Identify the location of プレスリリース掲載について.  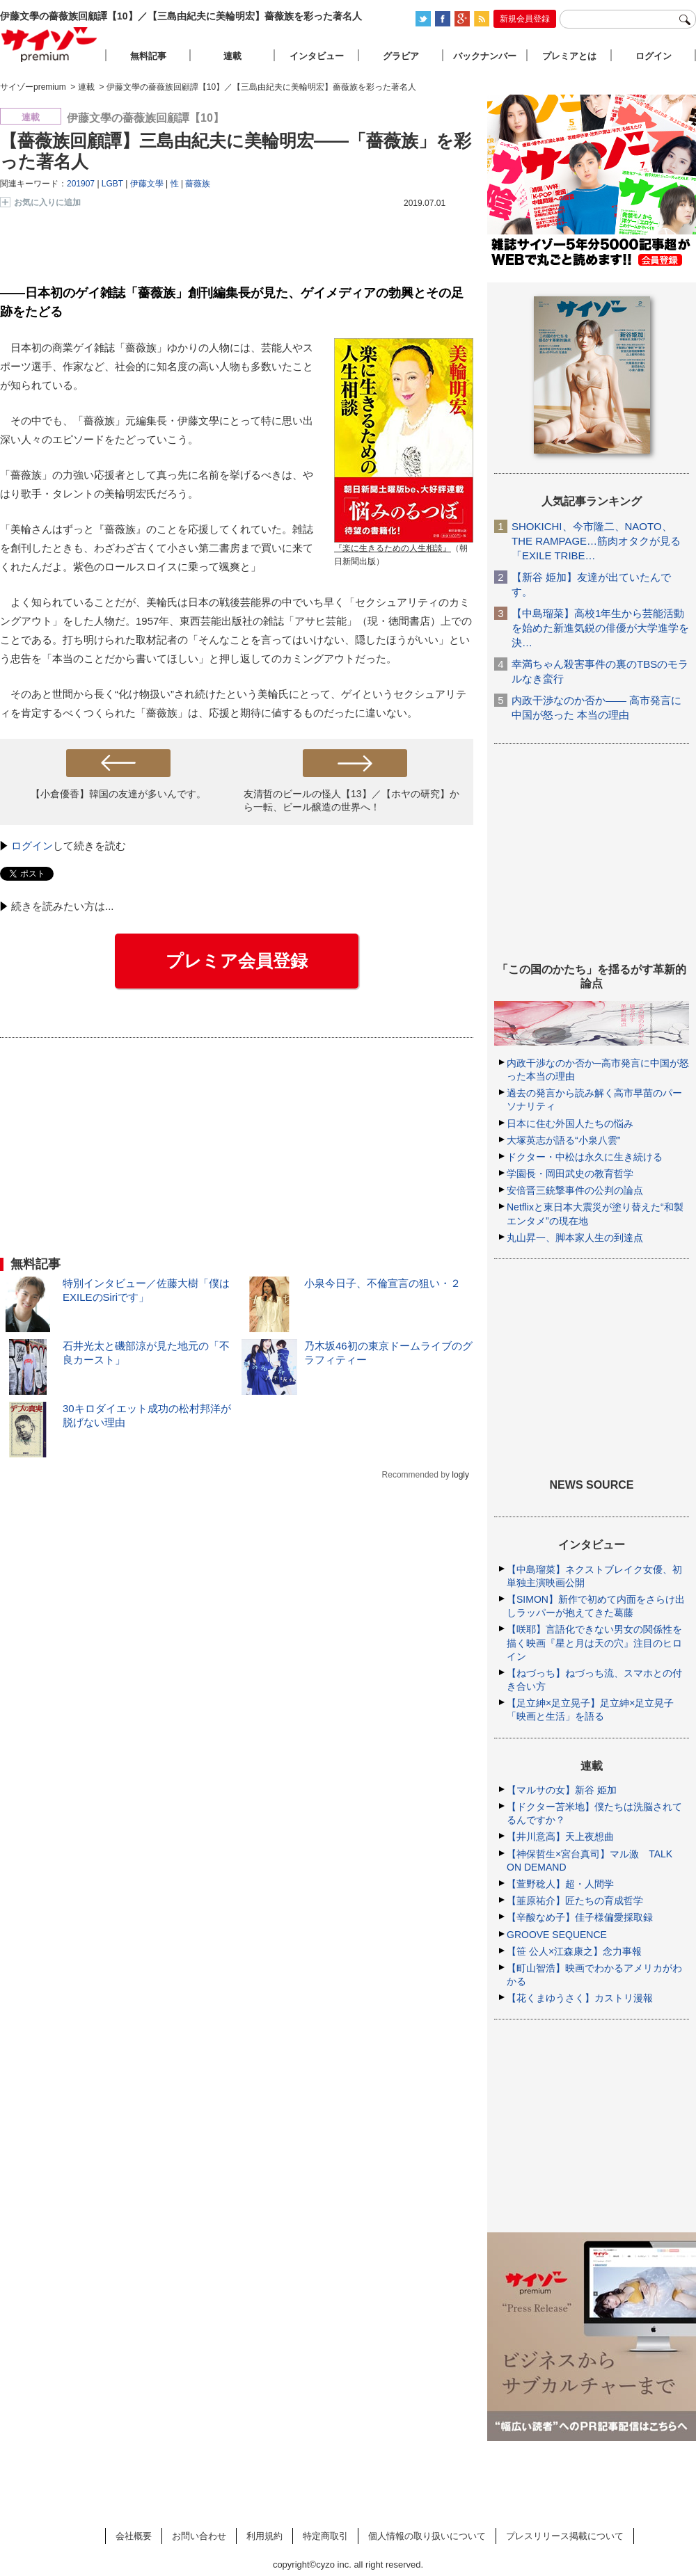
(565, 2536).